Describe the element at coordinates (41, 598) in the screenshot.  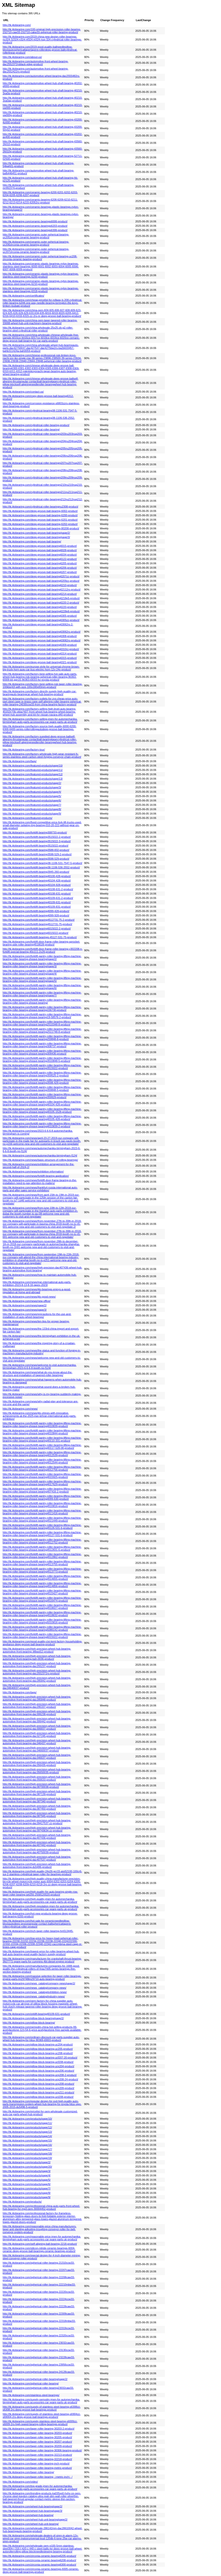
I see `http://tk.jitobearing.com/deep-groove-ball-bearing6218p5-product/` at that location.